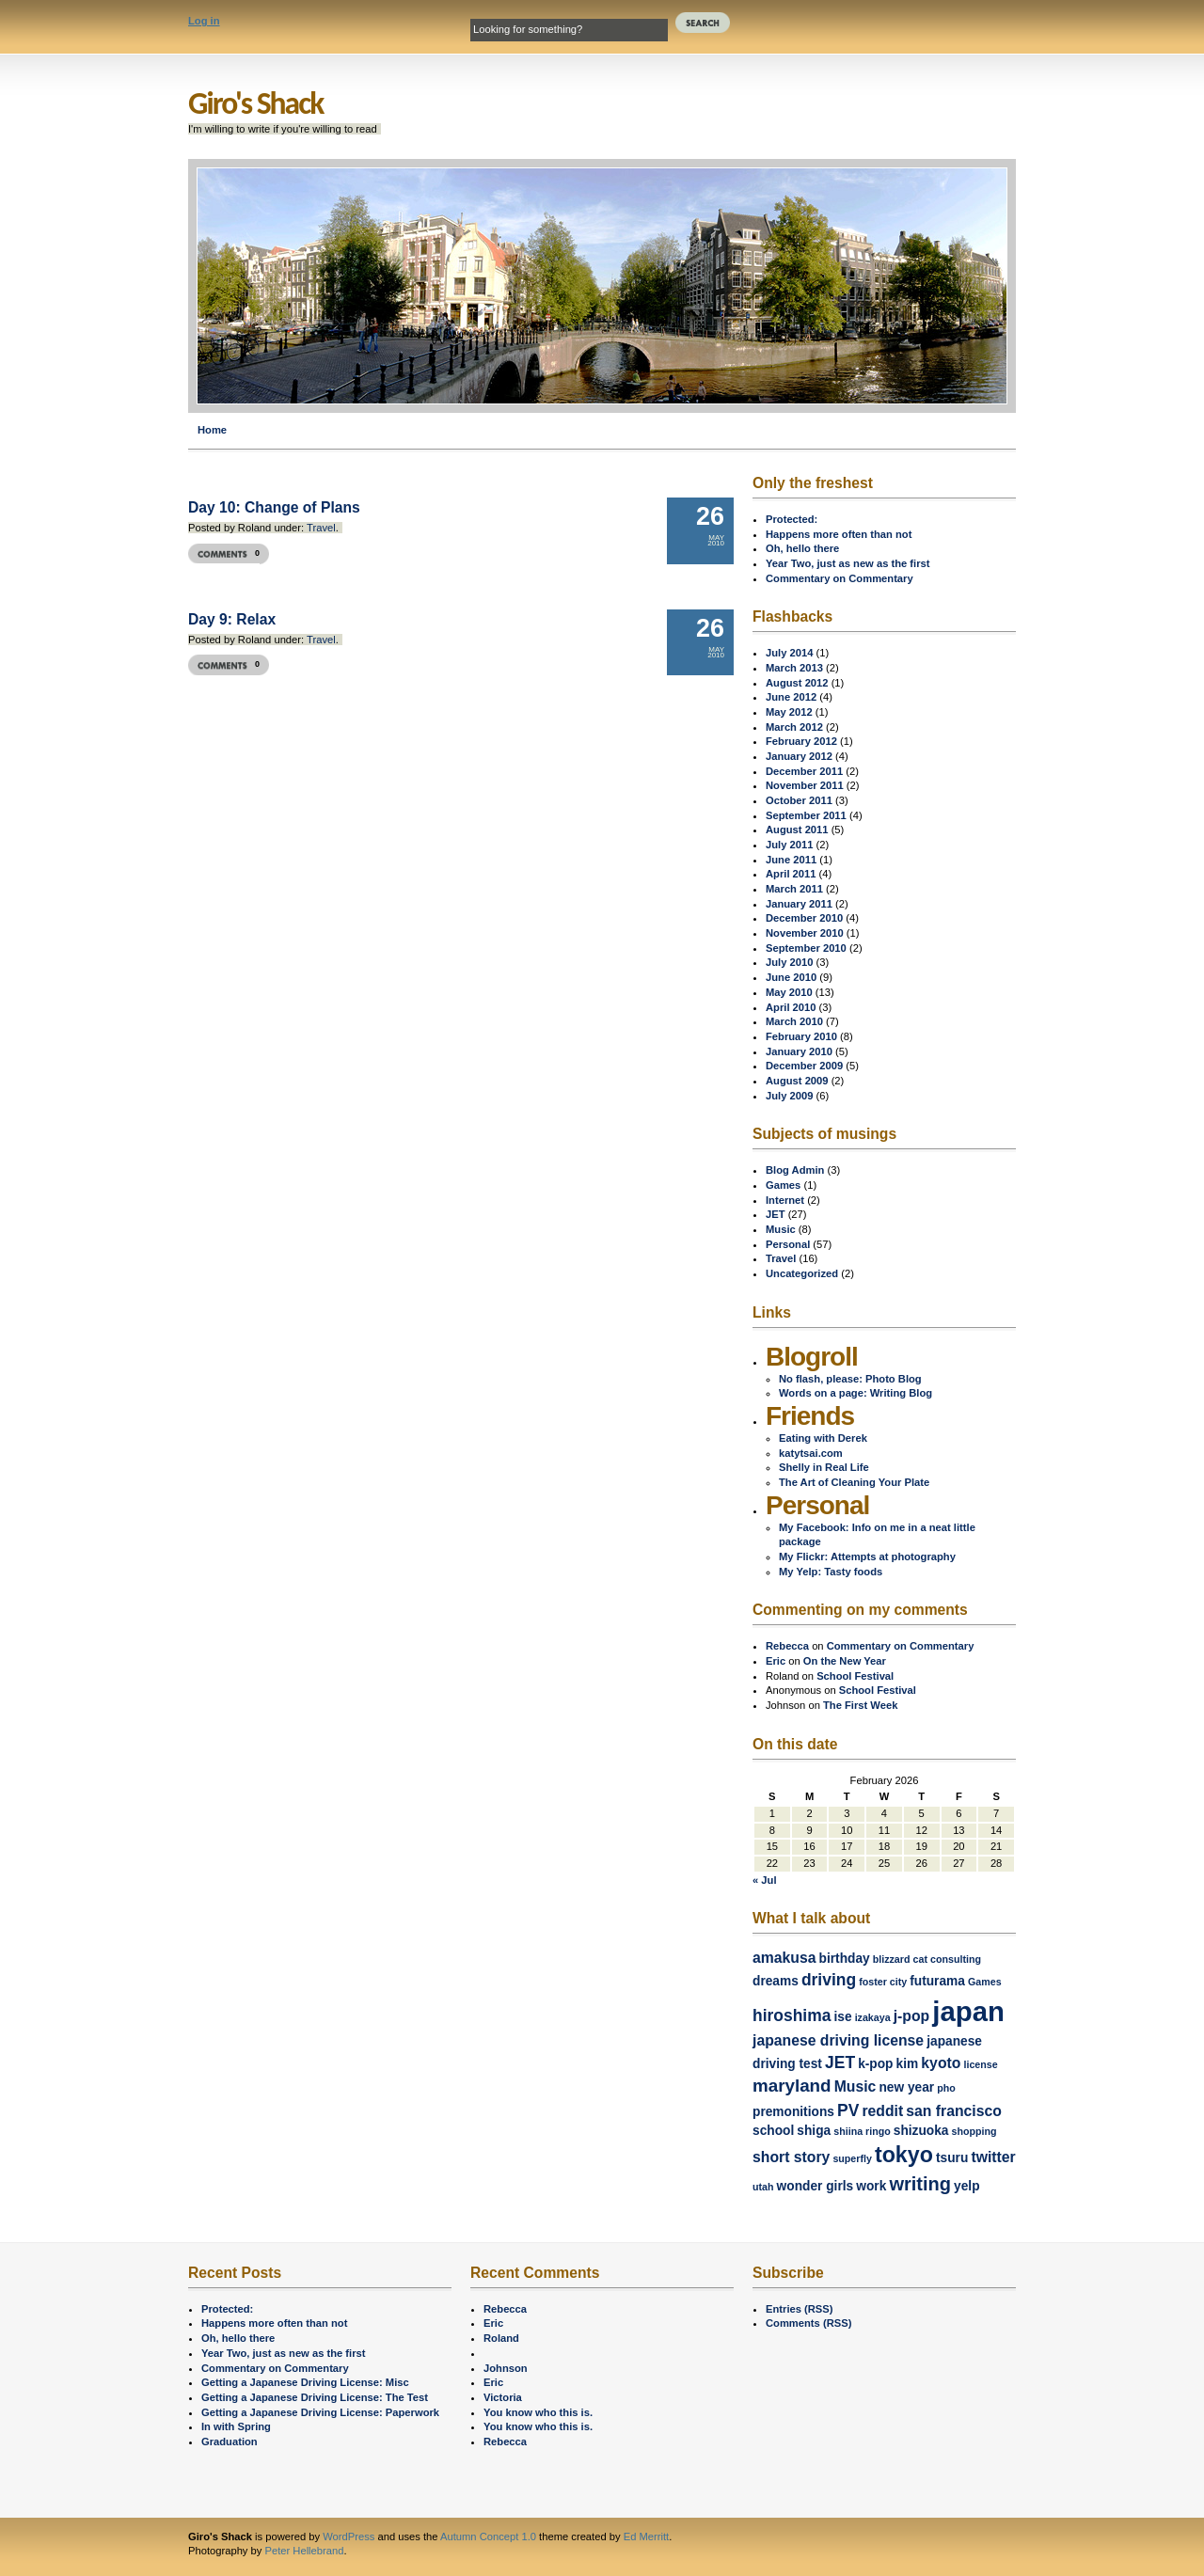 Image resolution: width=1204 pixels, height=2576 pixels. What do you see at coordinates (801, 1036) in the screenshot?
I see `February 2010` at bounding box center [801, 1036].